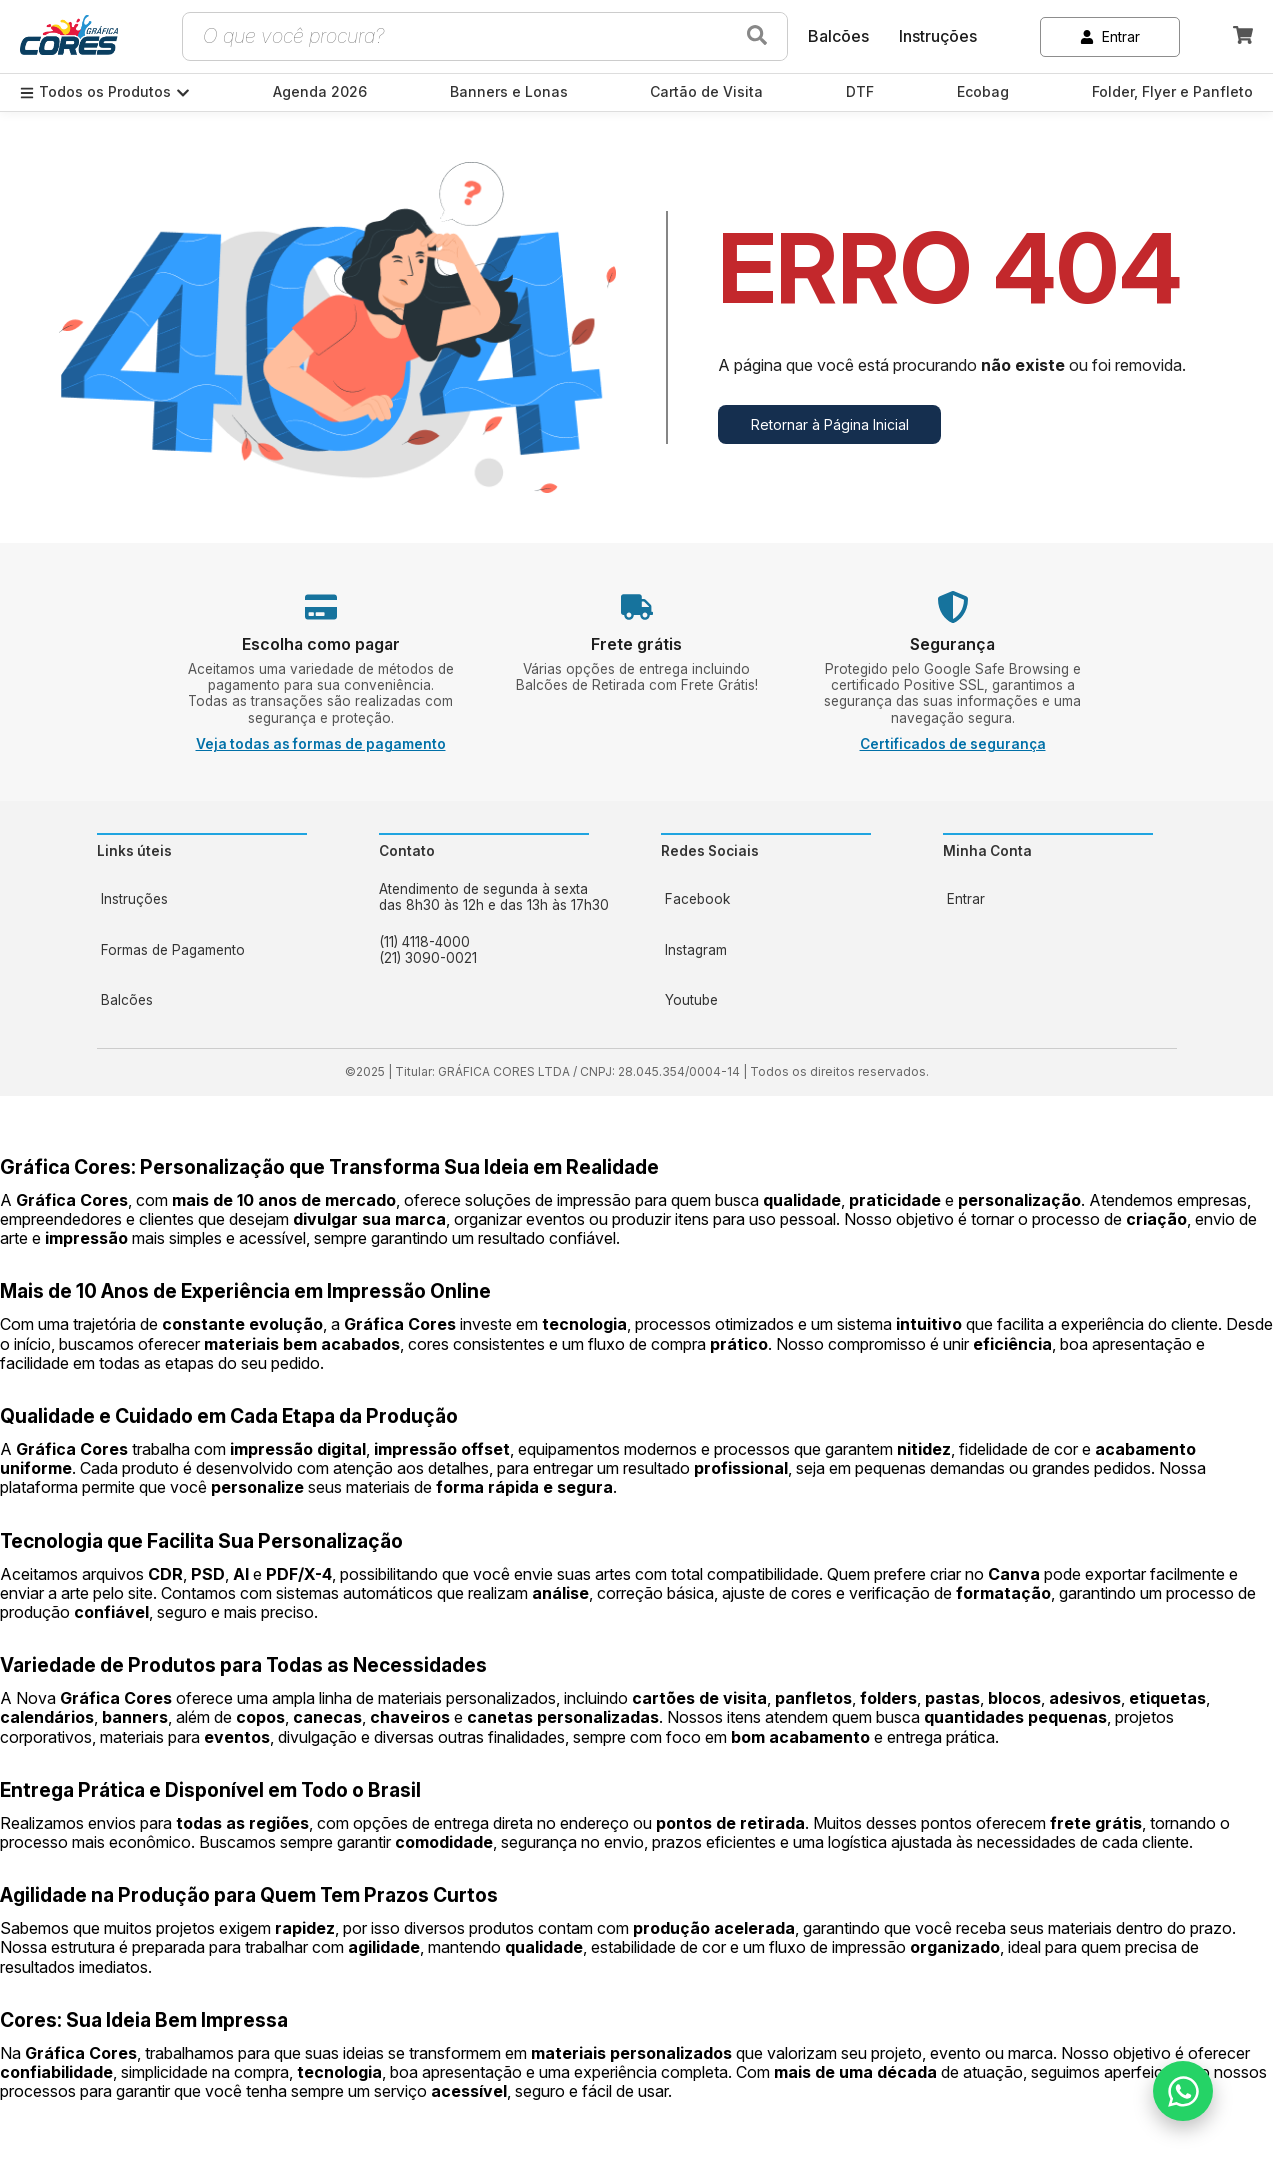 This screenshot has height=2161, width=1273. I want to click on Formas de Pagamento, so click(173, 950).